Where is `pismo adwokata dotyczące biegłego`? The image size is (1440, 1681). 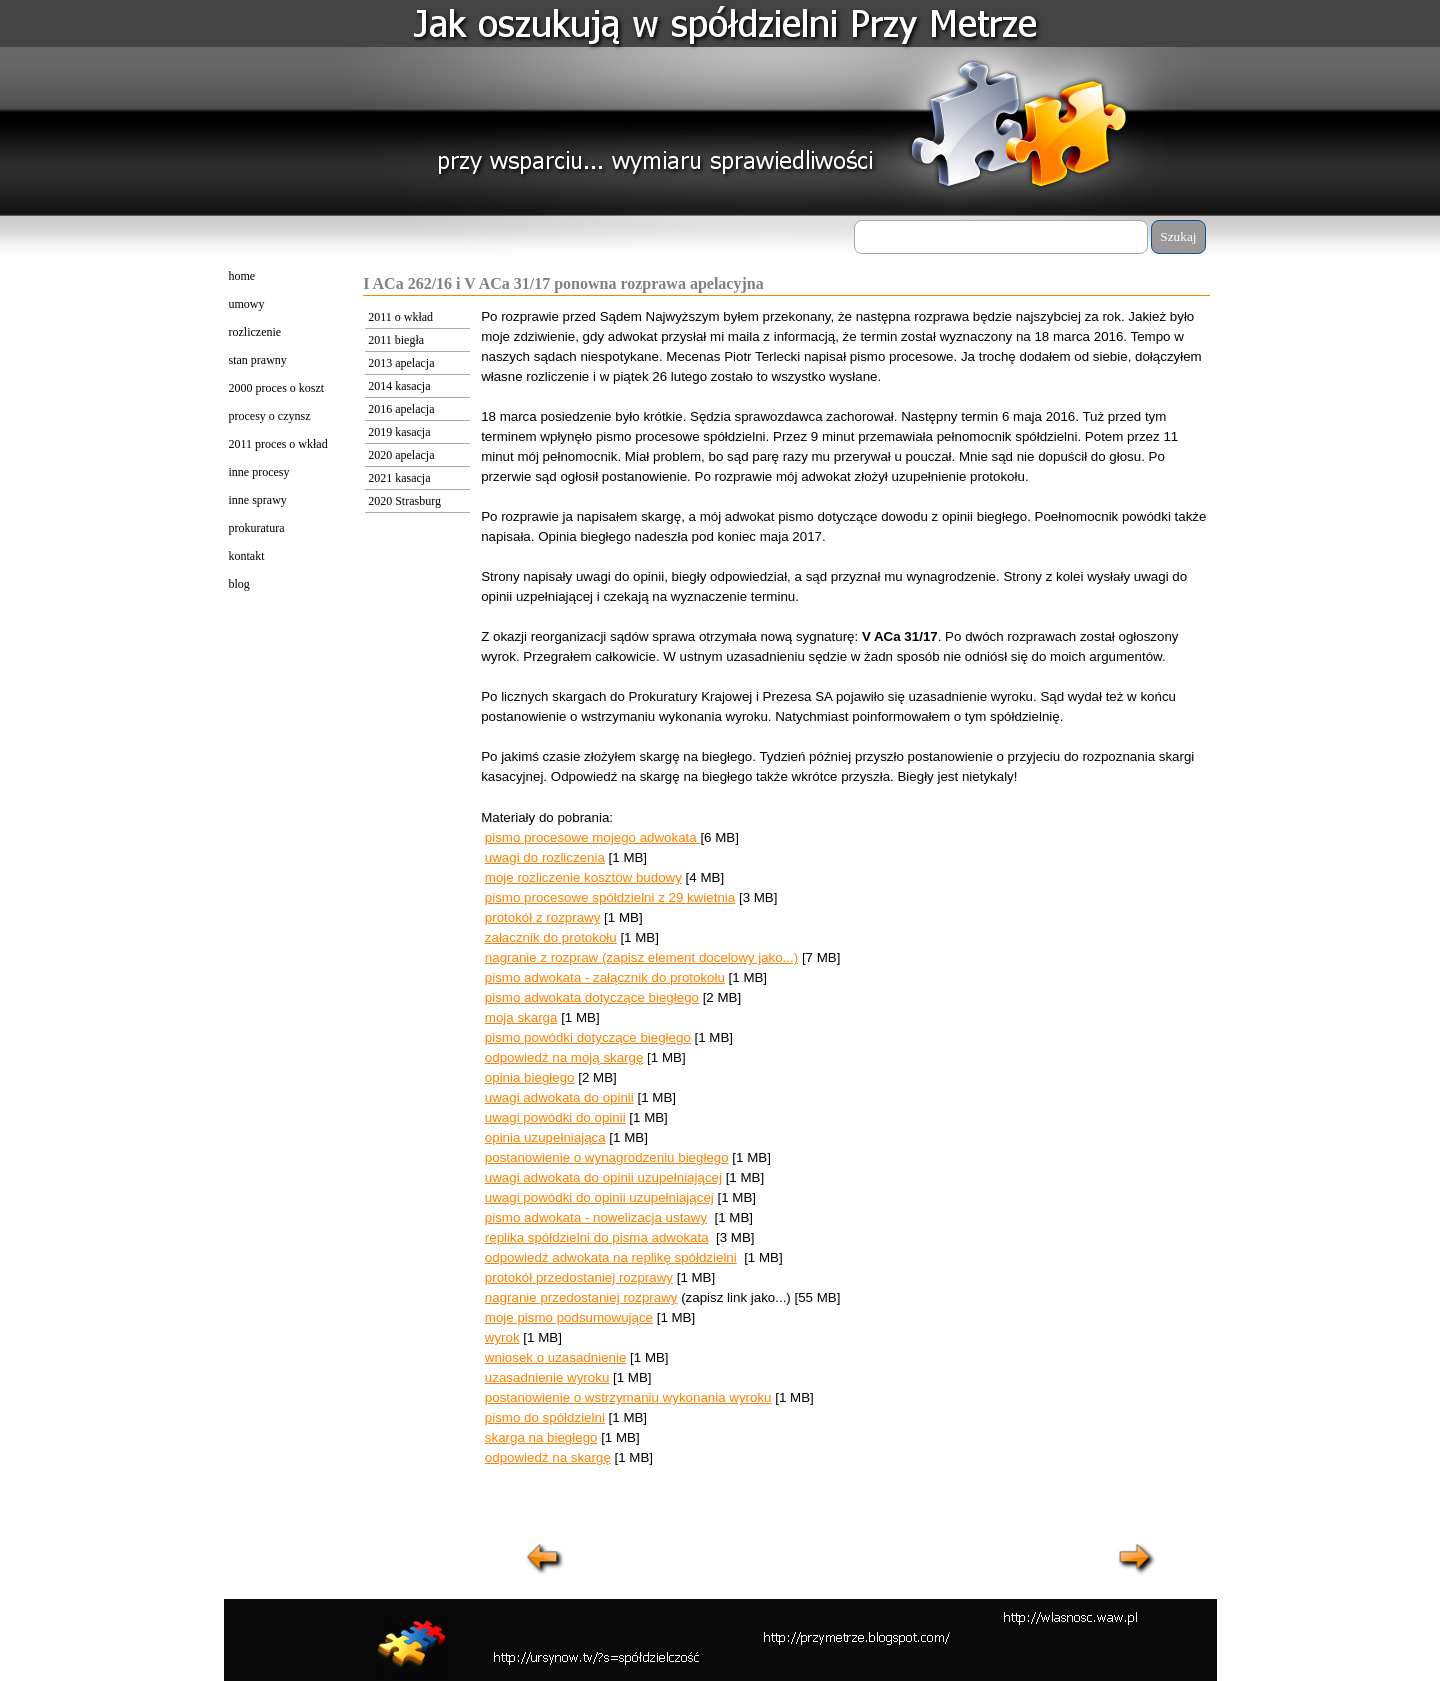 pismo adwokata dotyczące biegłego is located at coordinates (592, 997).